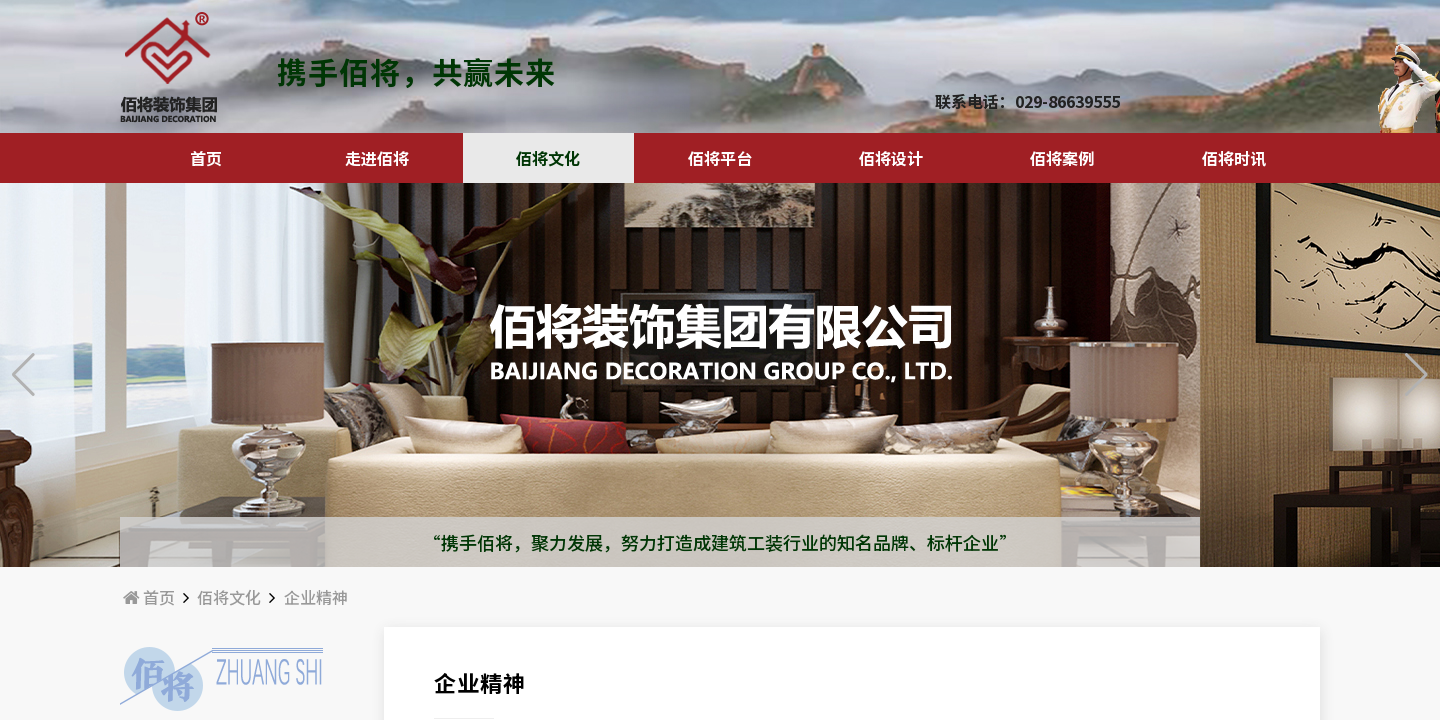 The width and height of the screenshot is (1440, 720). I want to click on 佰将设计, so click(891, 158).